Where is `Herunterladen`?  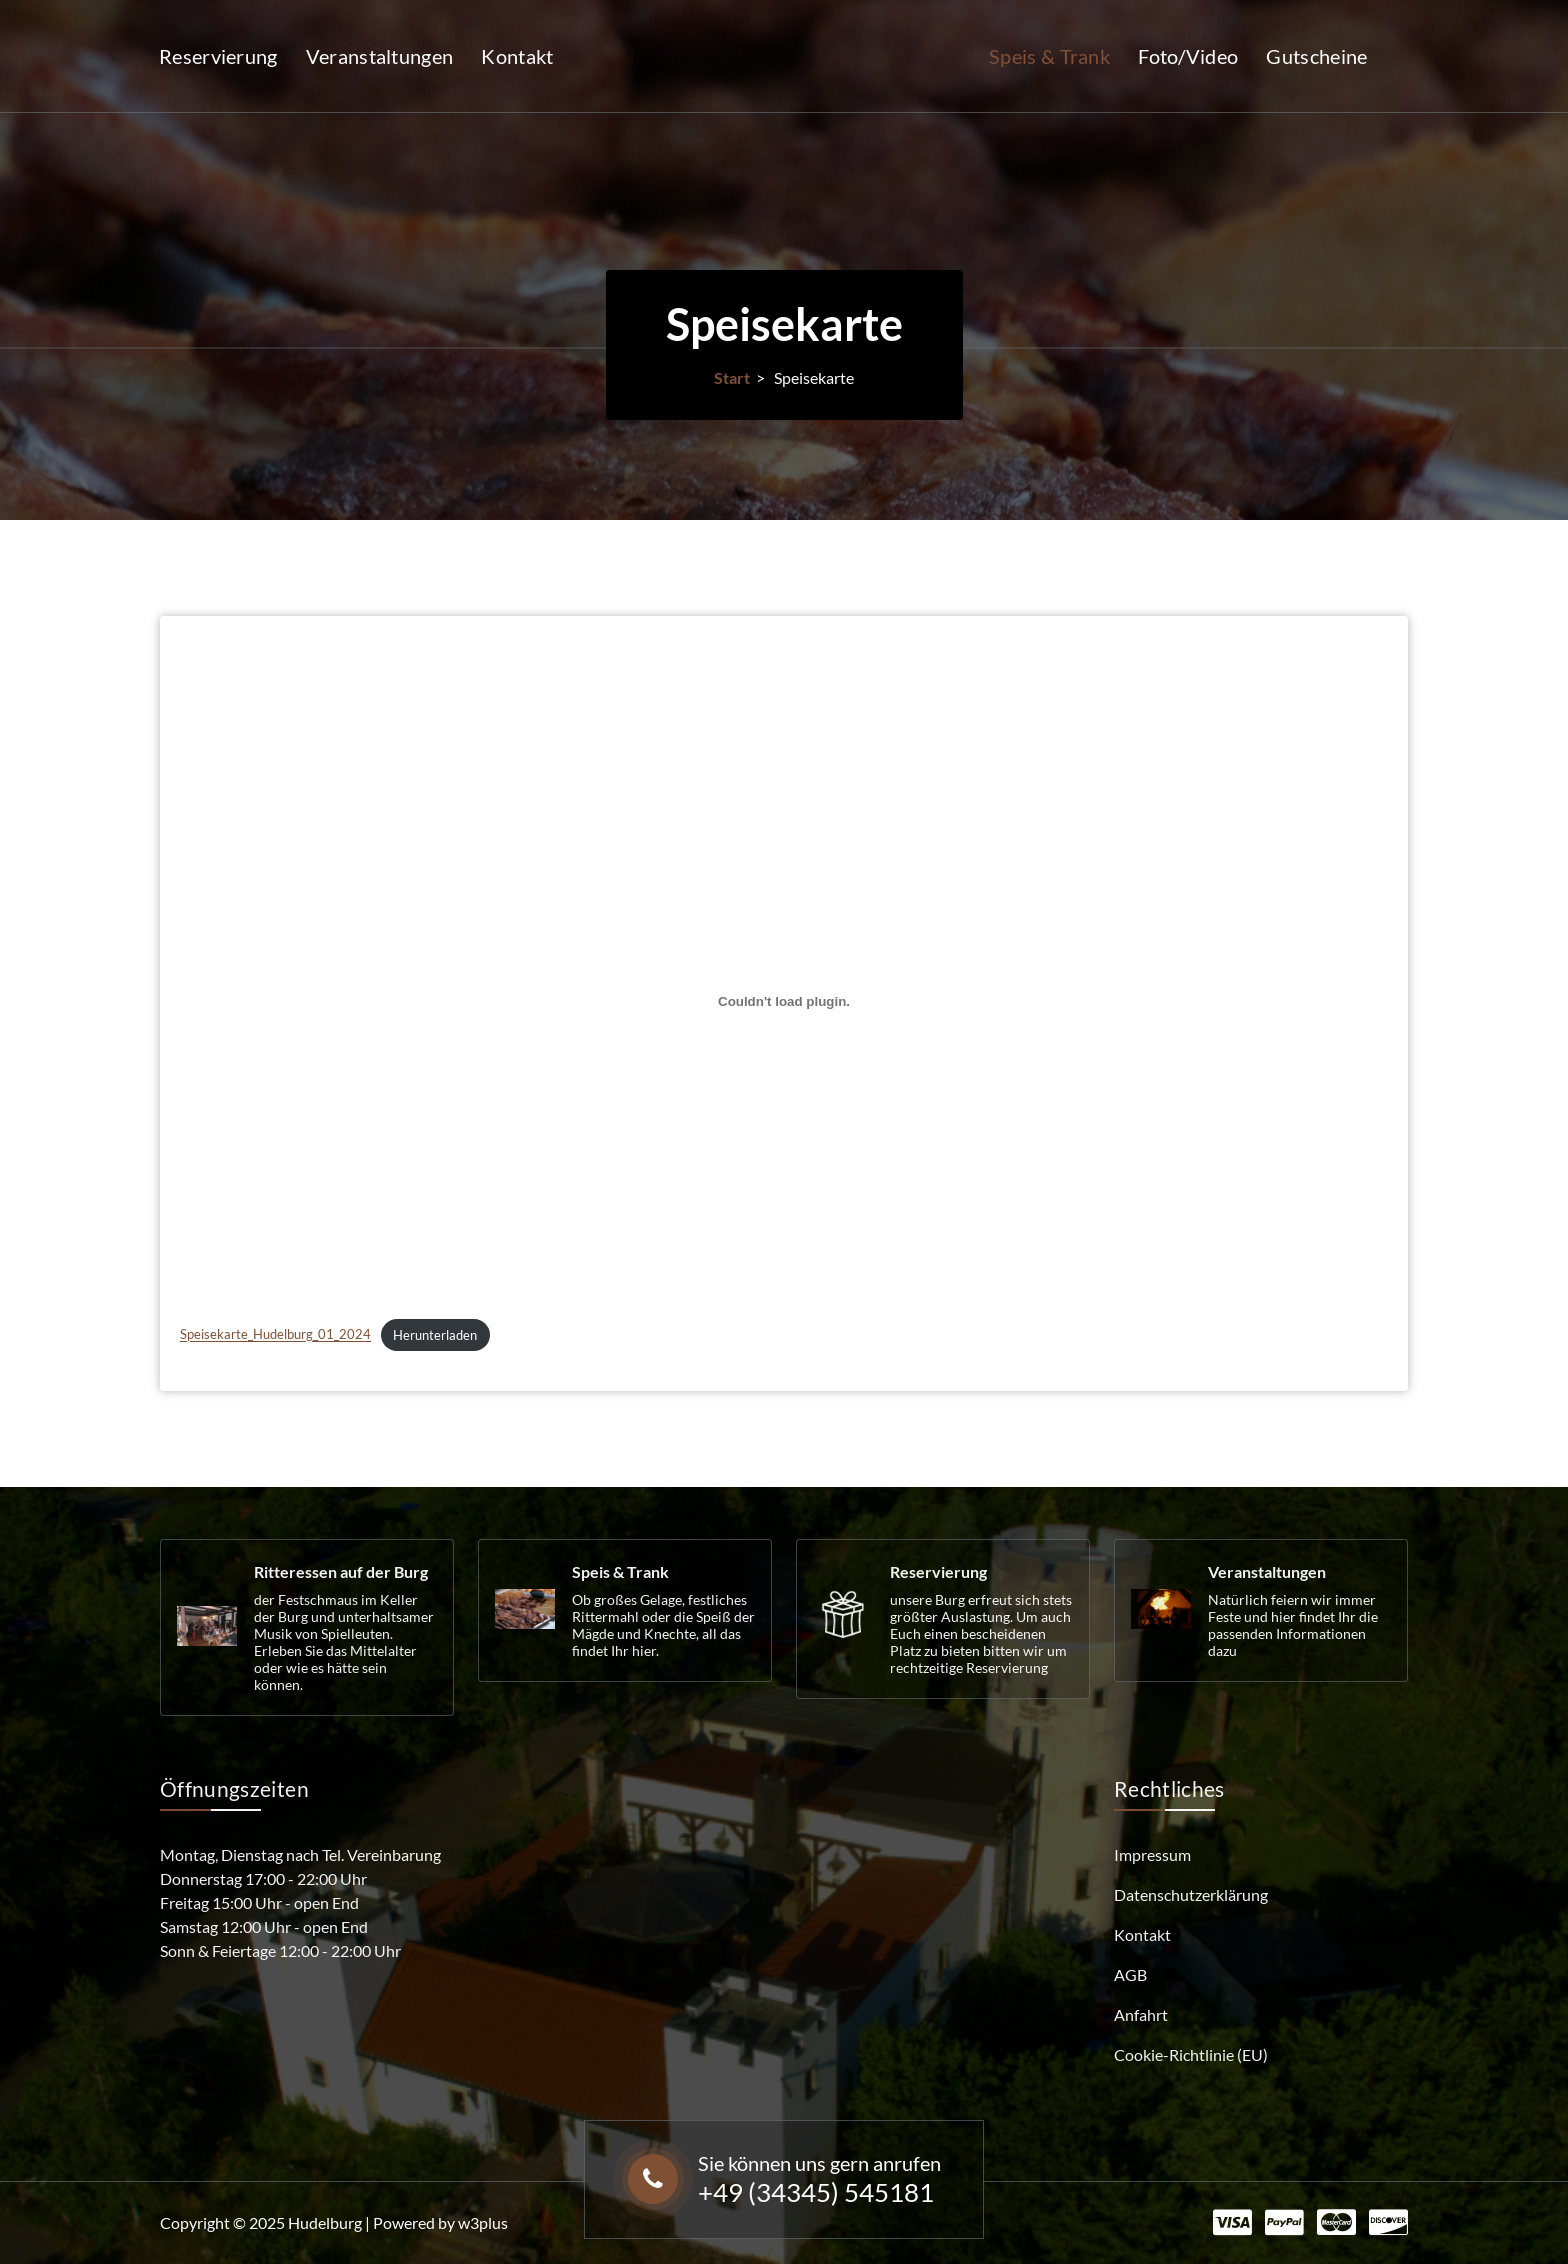
Herunterladen is located at coordinates (435, 1460).